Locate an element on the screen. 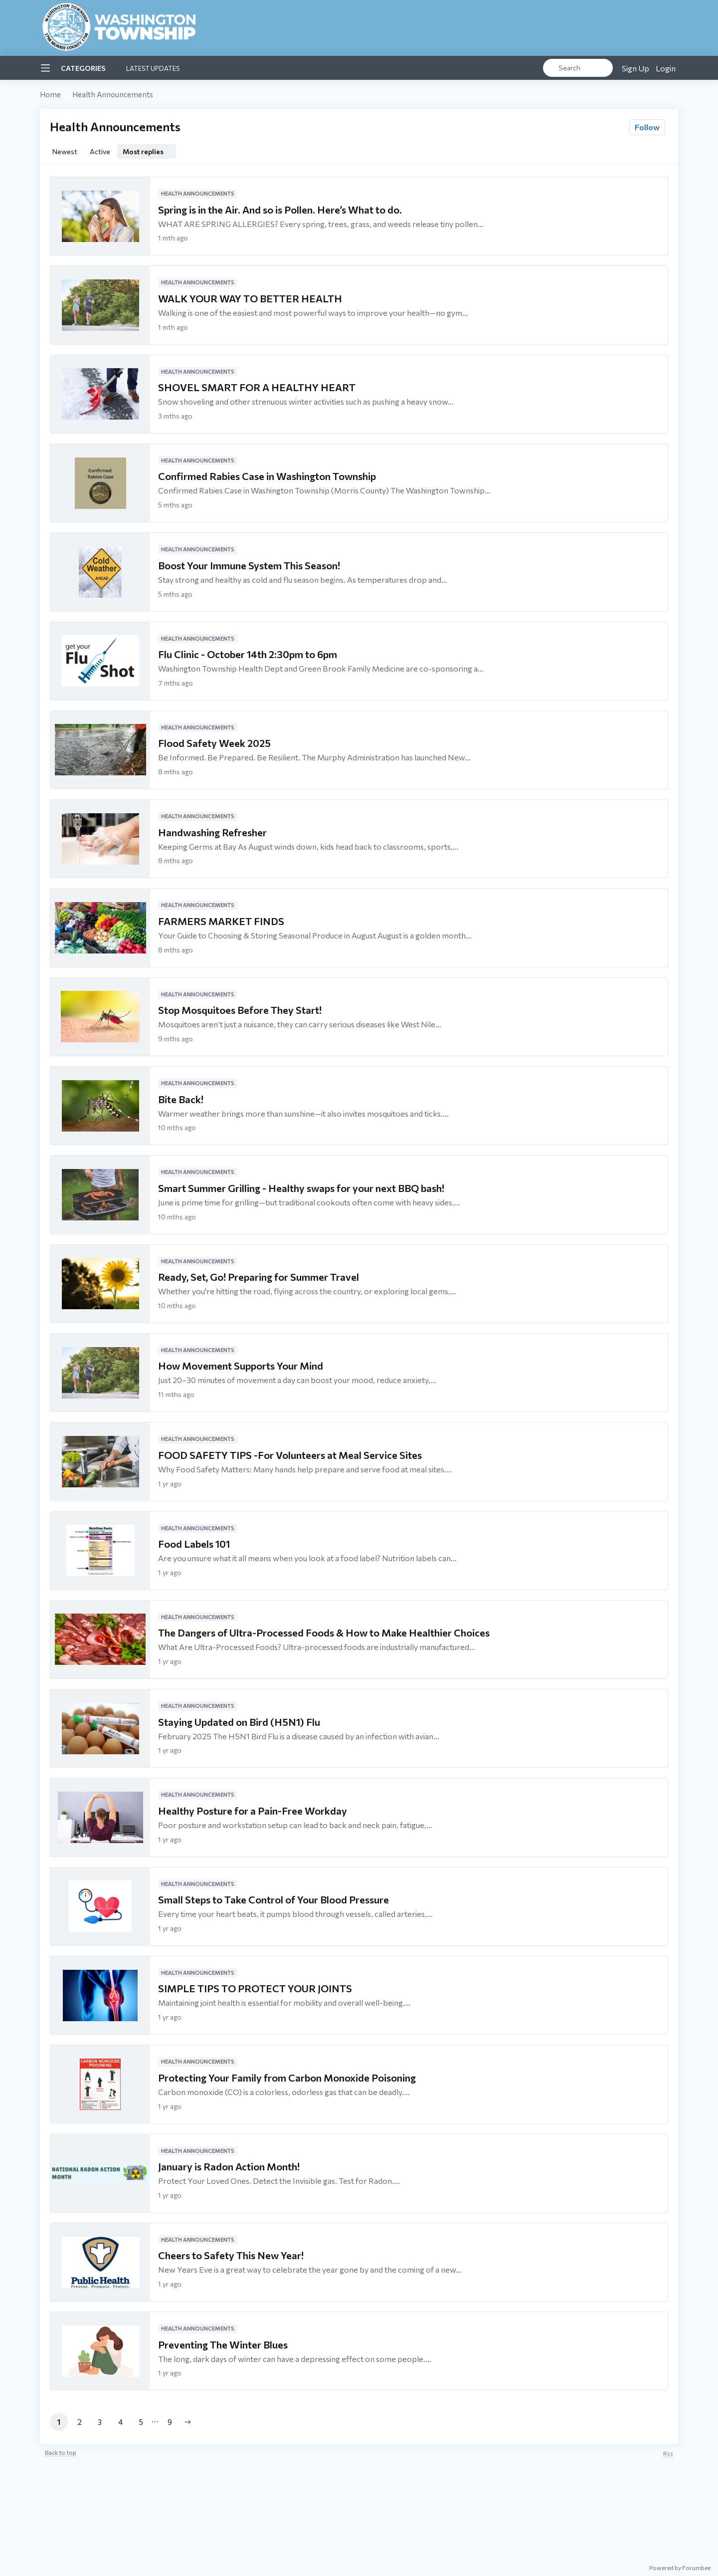  9 [button] is located at coordinates (170, 2421).